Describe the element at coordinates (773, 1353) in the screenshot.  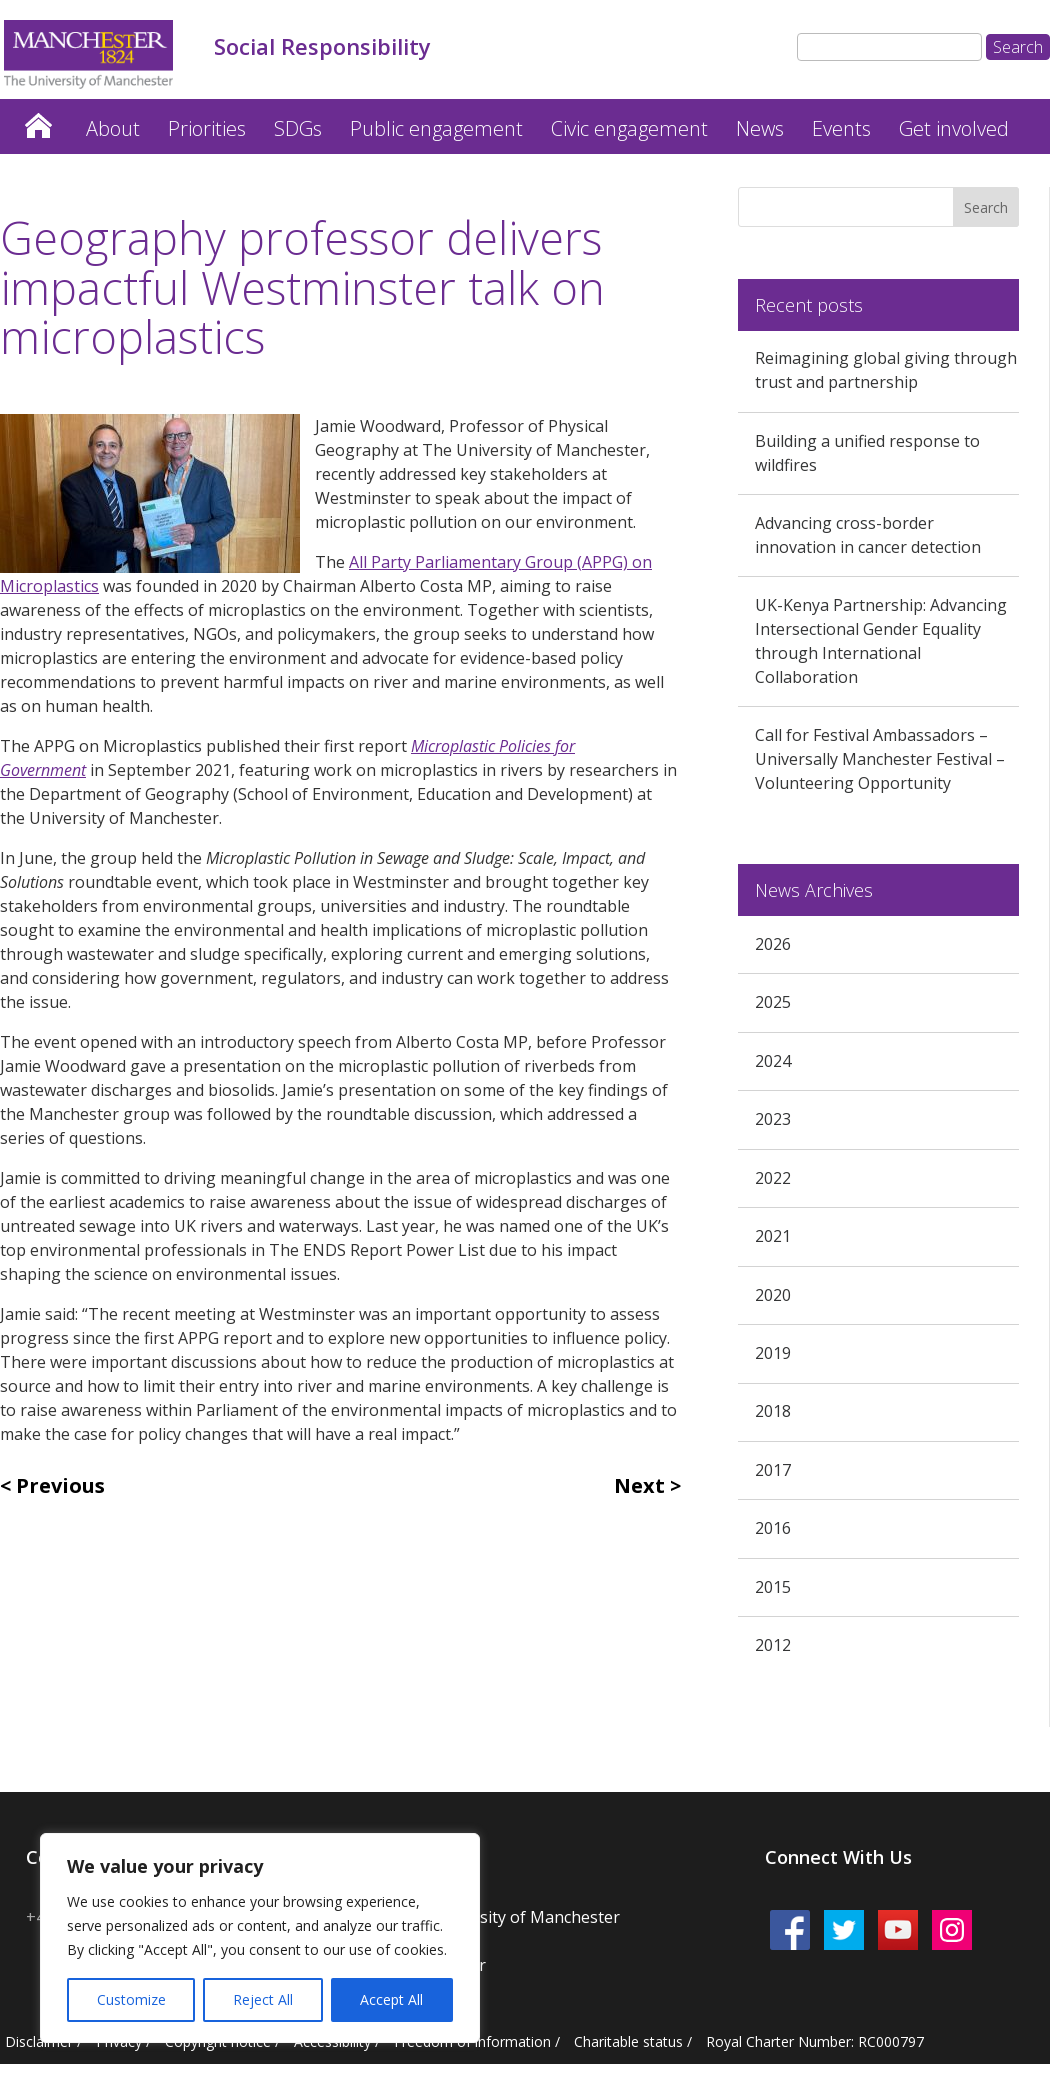
I see `2019` at that location.